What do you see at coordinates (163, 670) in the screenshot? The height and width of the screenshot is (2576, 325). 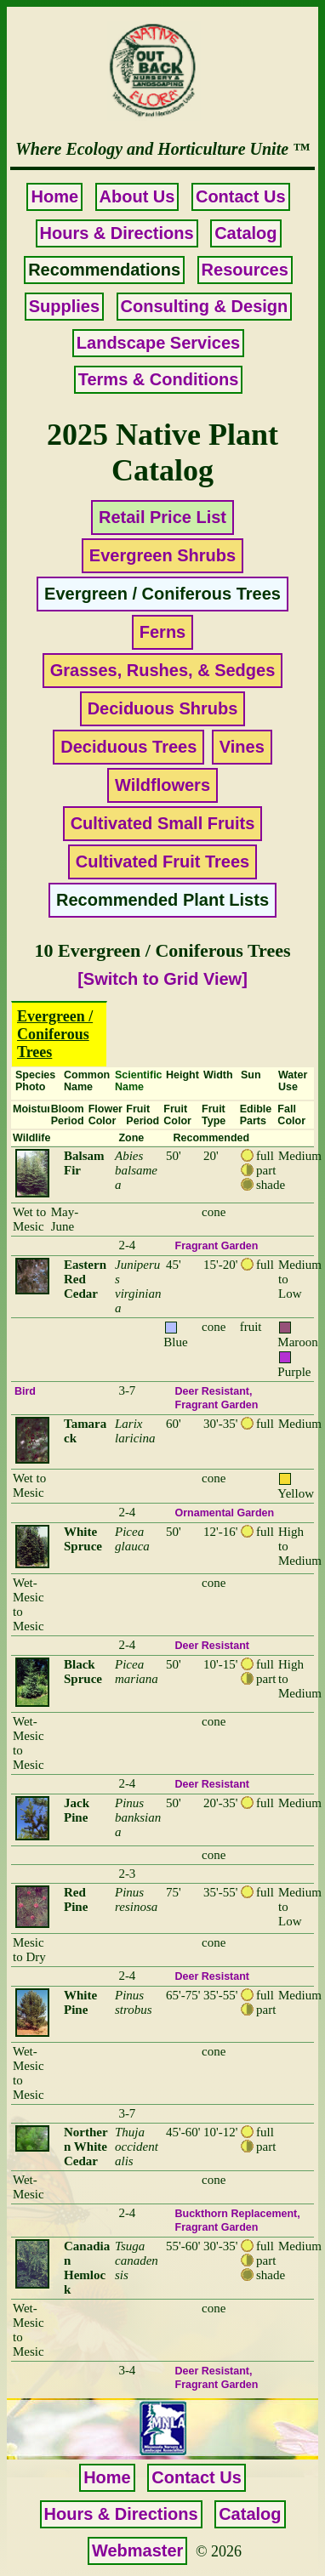 I see `Grasses, Rushes, & Sedges` at bounding box center [163, 670].